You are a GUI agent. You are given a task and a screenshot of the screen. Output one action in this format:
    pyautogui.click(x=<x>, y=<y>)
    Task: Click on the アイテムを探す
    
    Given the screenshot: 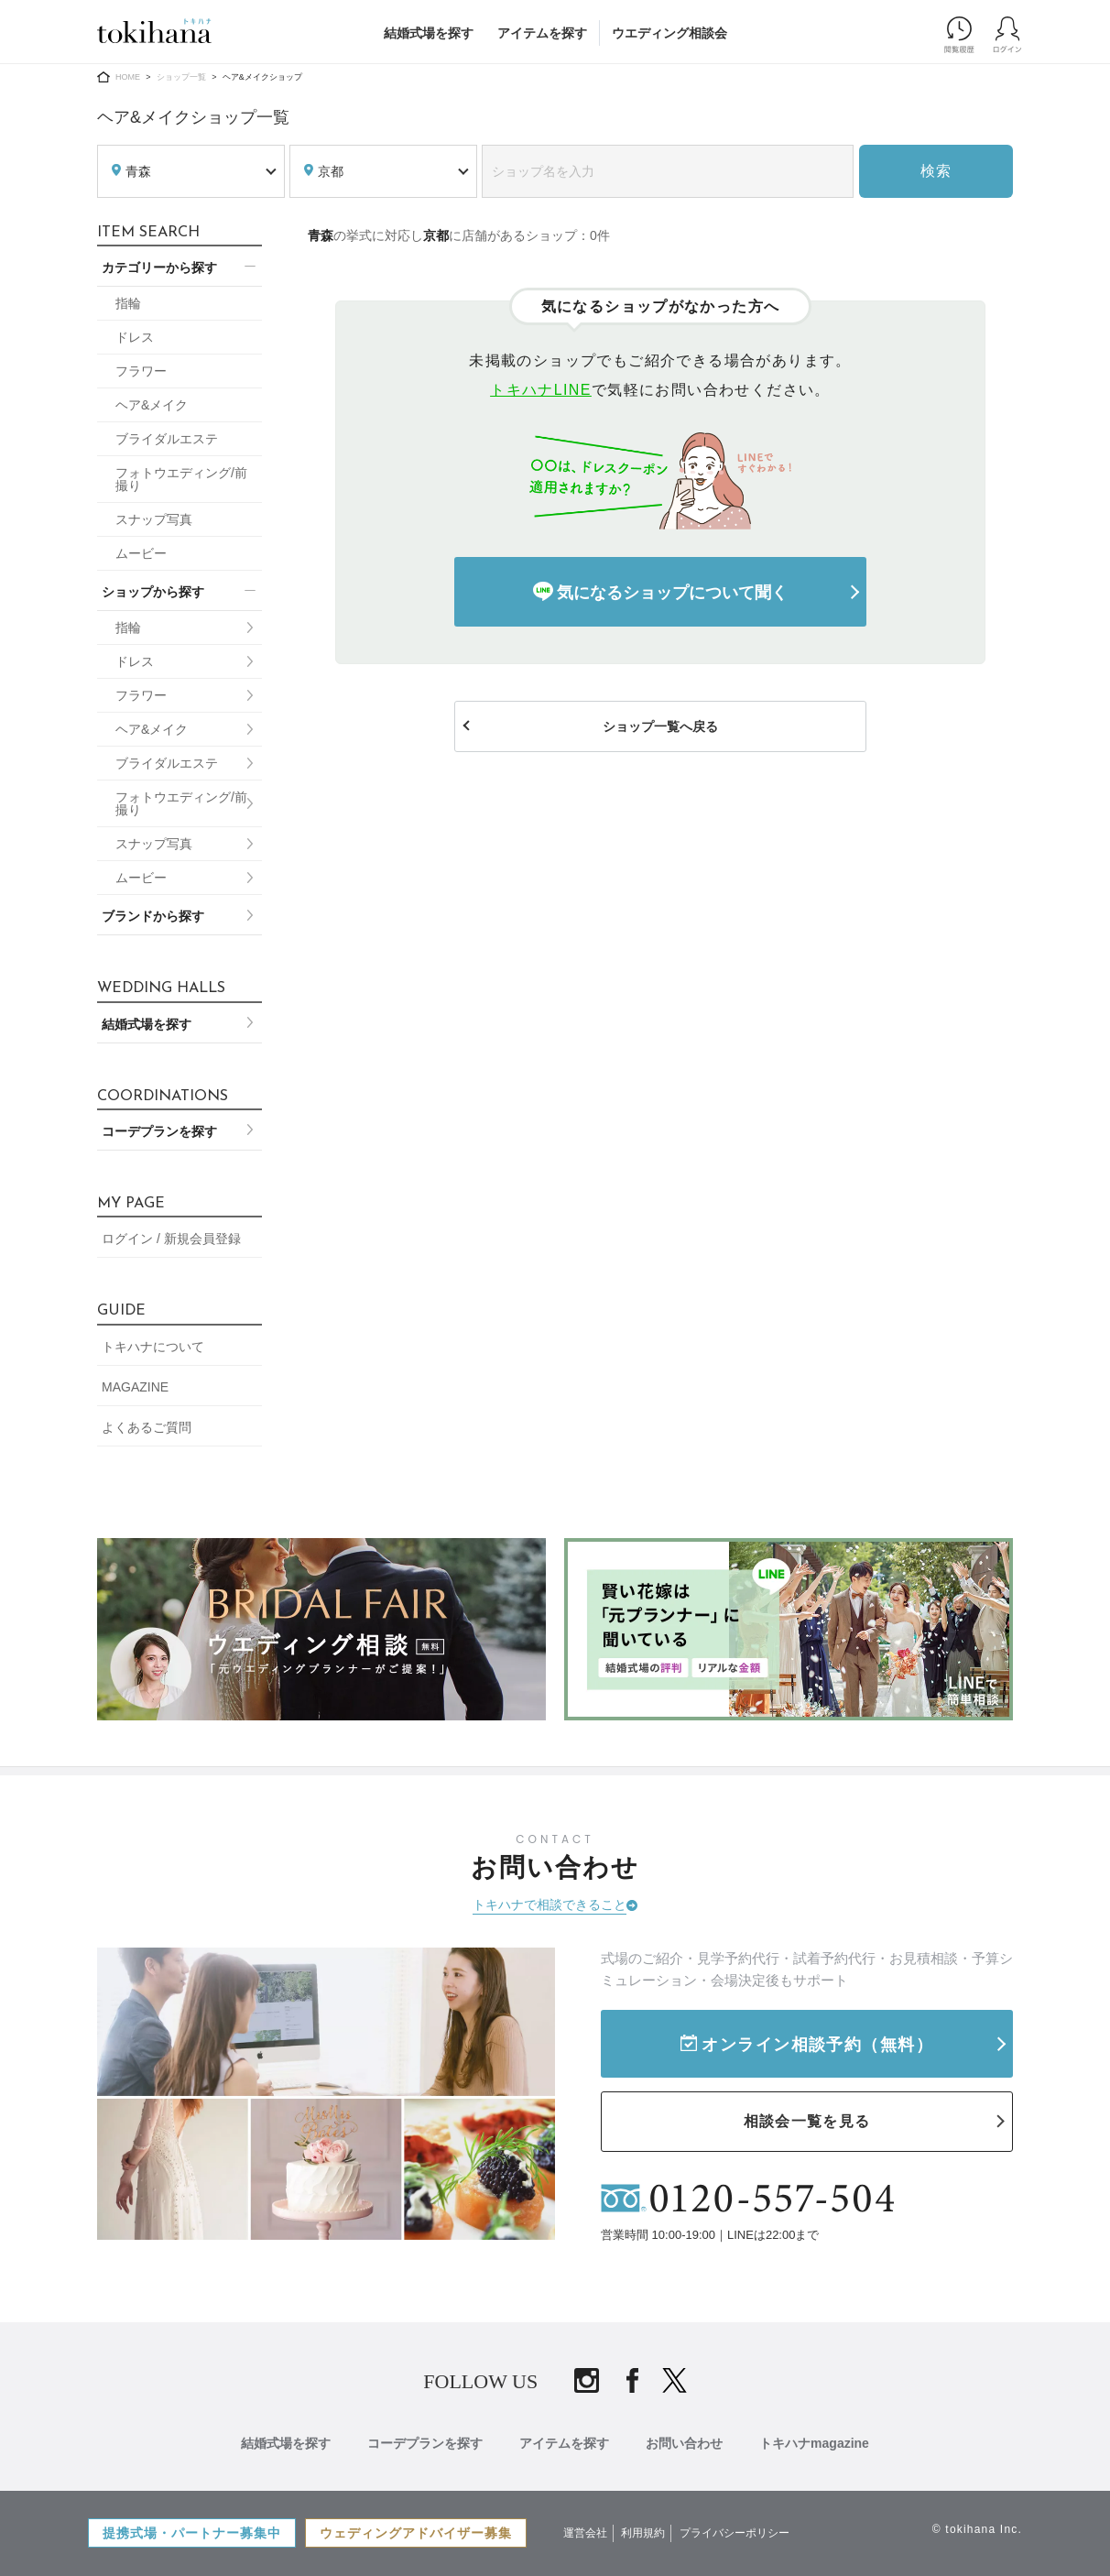 What is the action you would take?
    pyautogui.click(x=542, y=33)
    